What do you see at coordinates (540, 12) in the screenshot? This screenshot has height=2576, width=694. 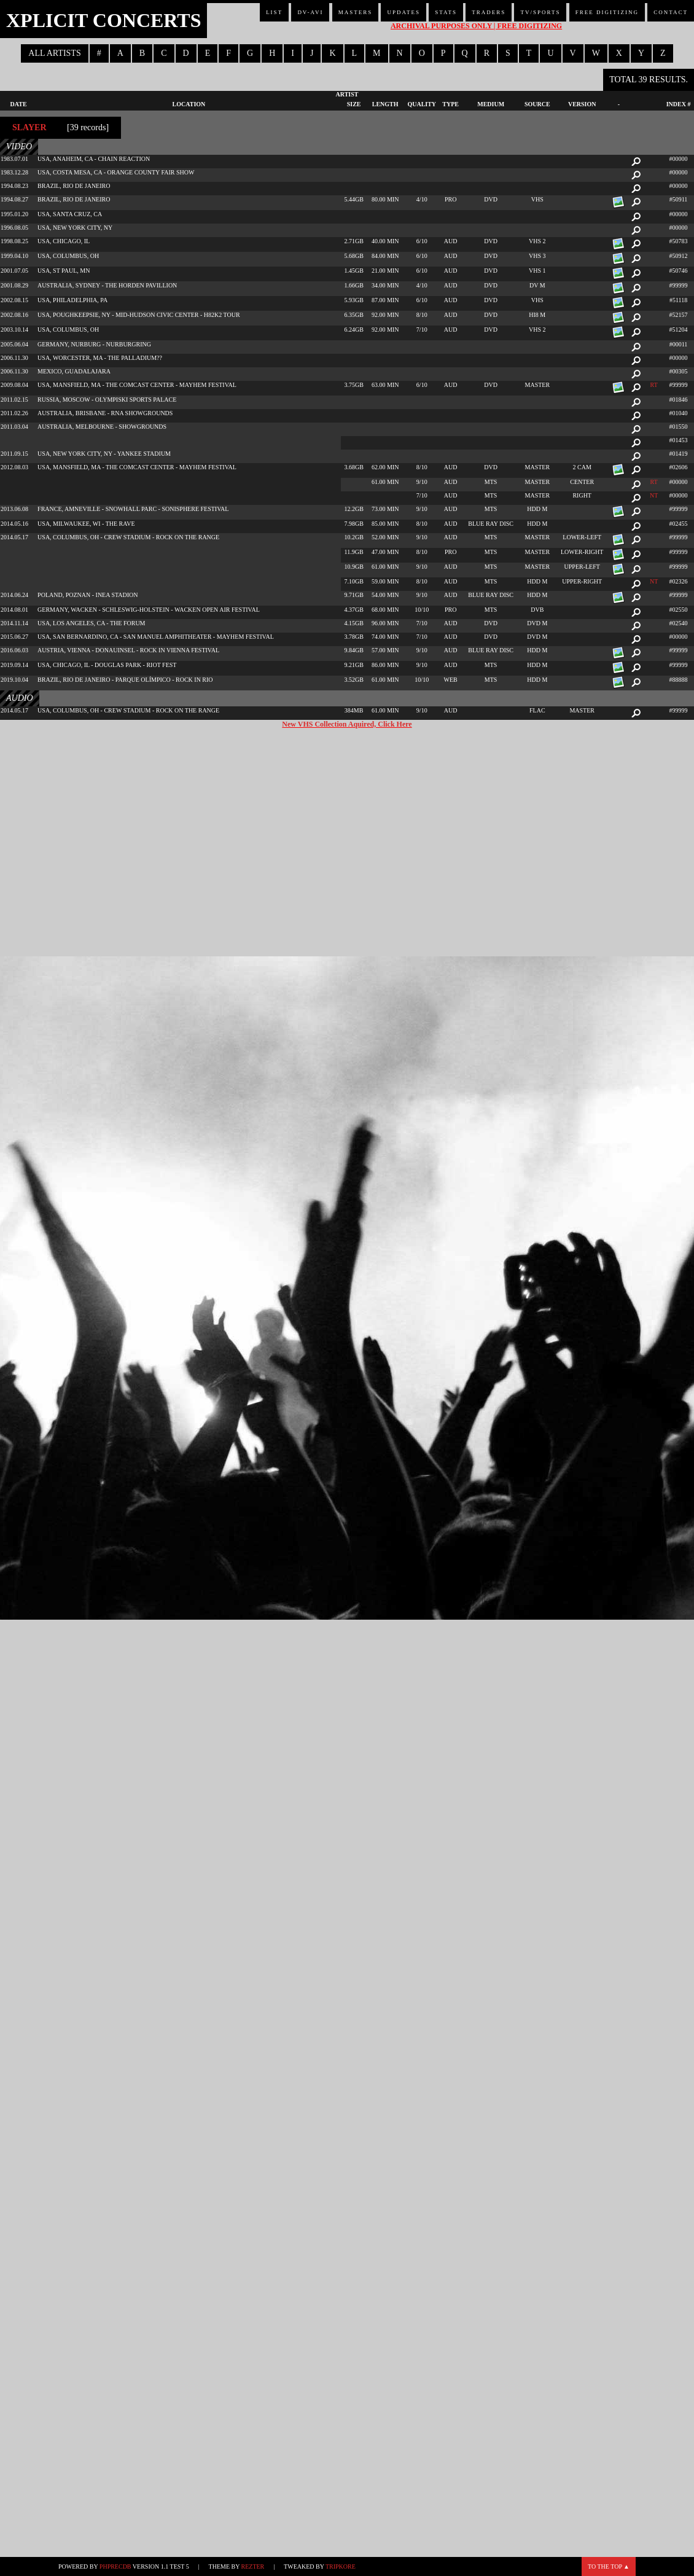 I see `TV/Sports` at bounding box center [540, 12].